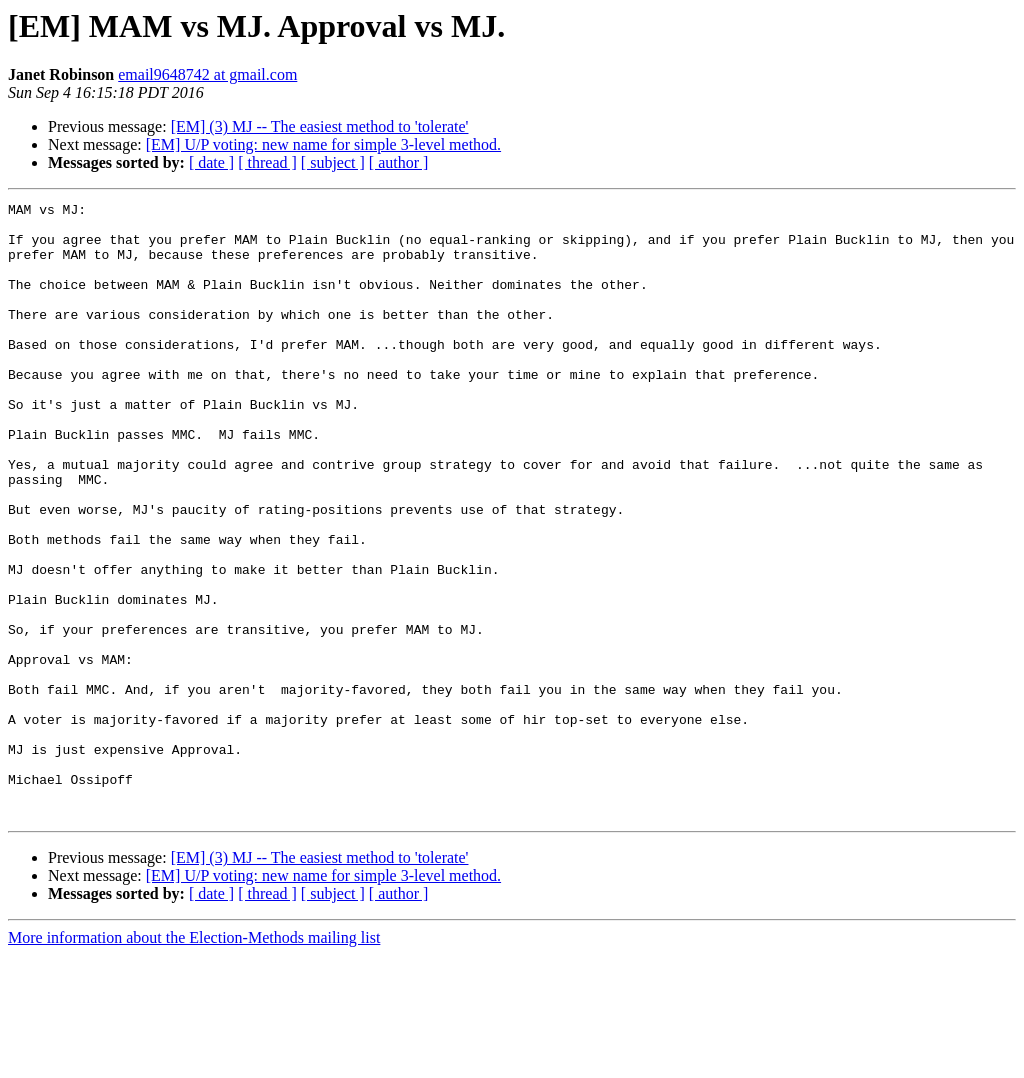 The height and width of the screenshot is (1078, 1024). What do you see at coordinates (194, 1060) in the screenshot?
I see `More information about the Election-Methods mailing list` at bounding box center [194, 1060].